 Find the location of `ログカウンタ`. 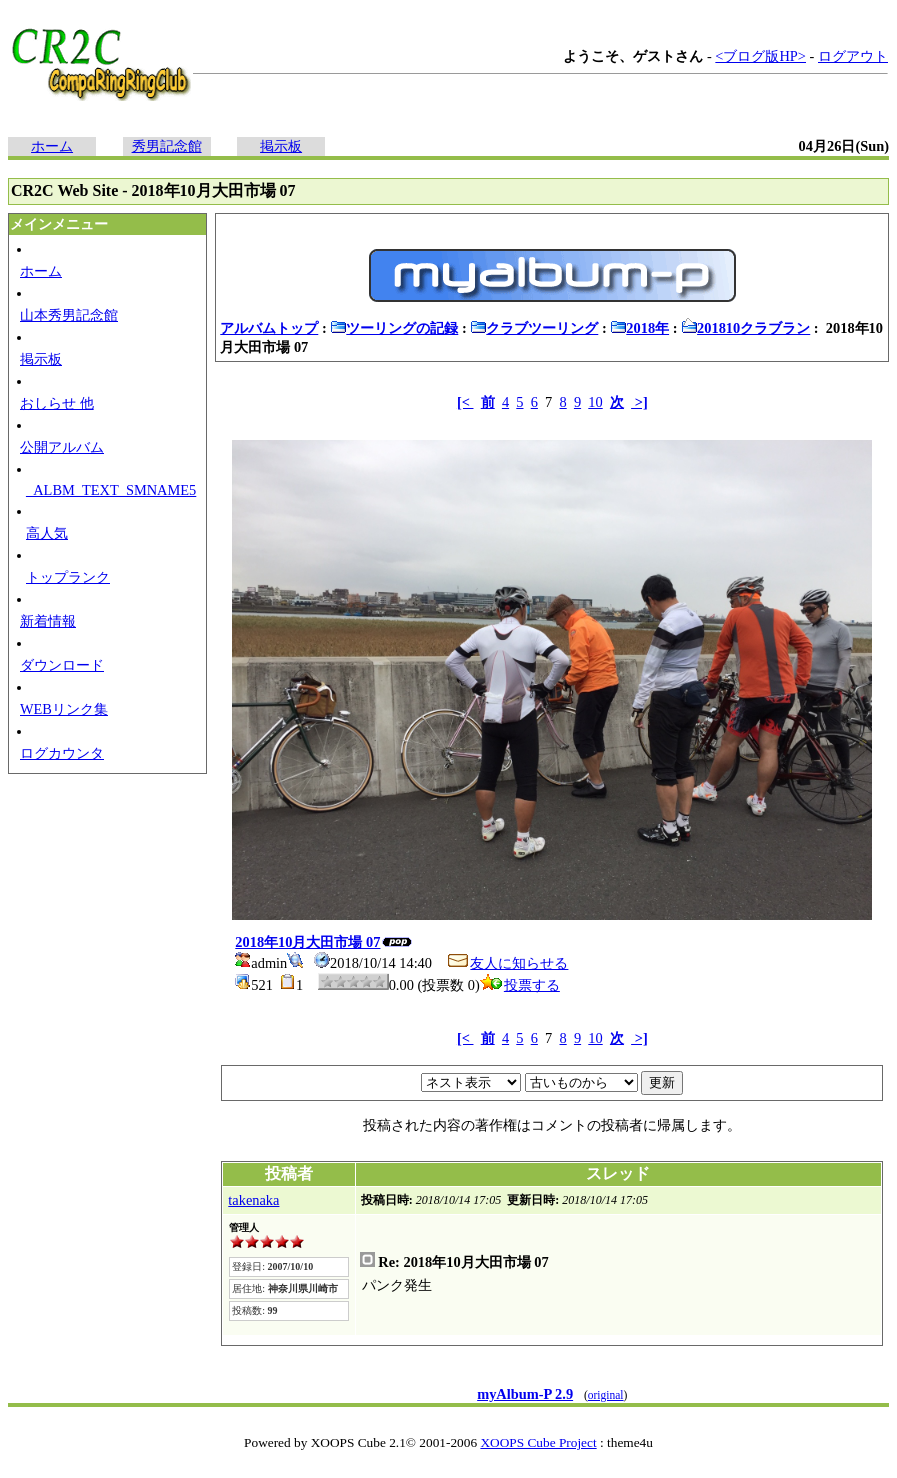

ログカウンタ is located at coordinates (62, 753).